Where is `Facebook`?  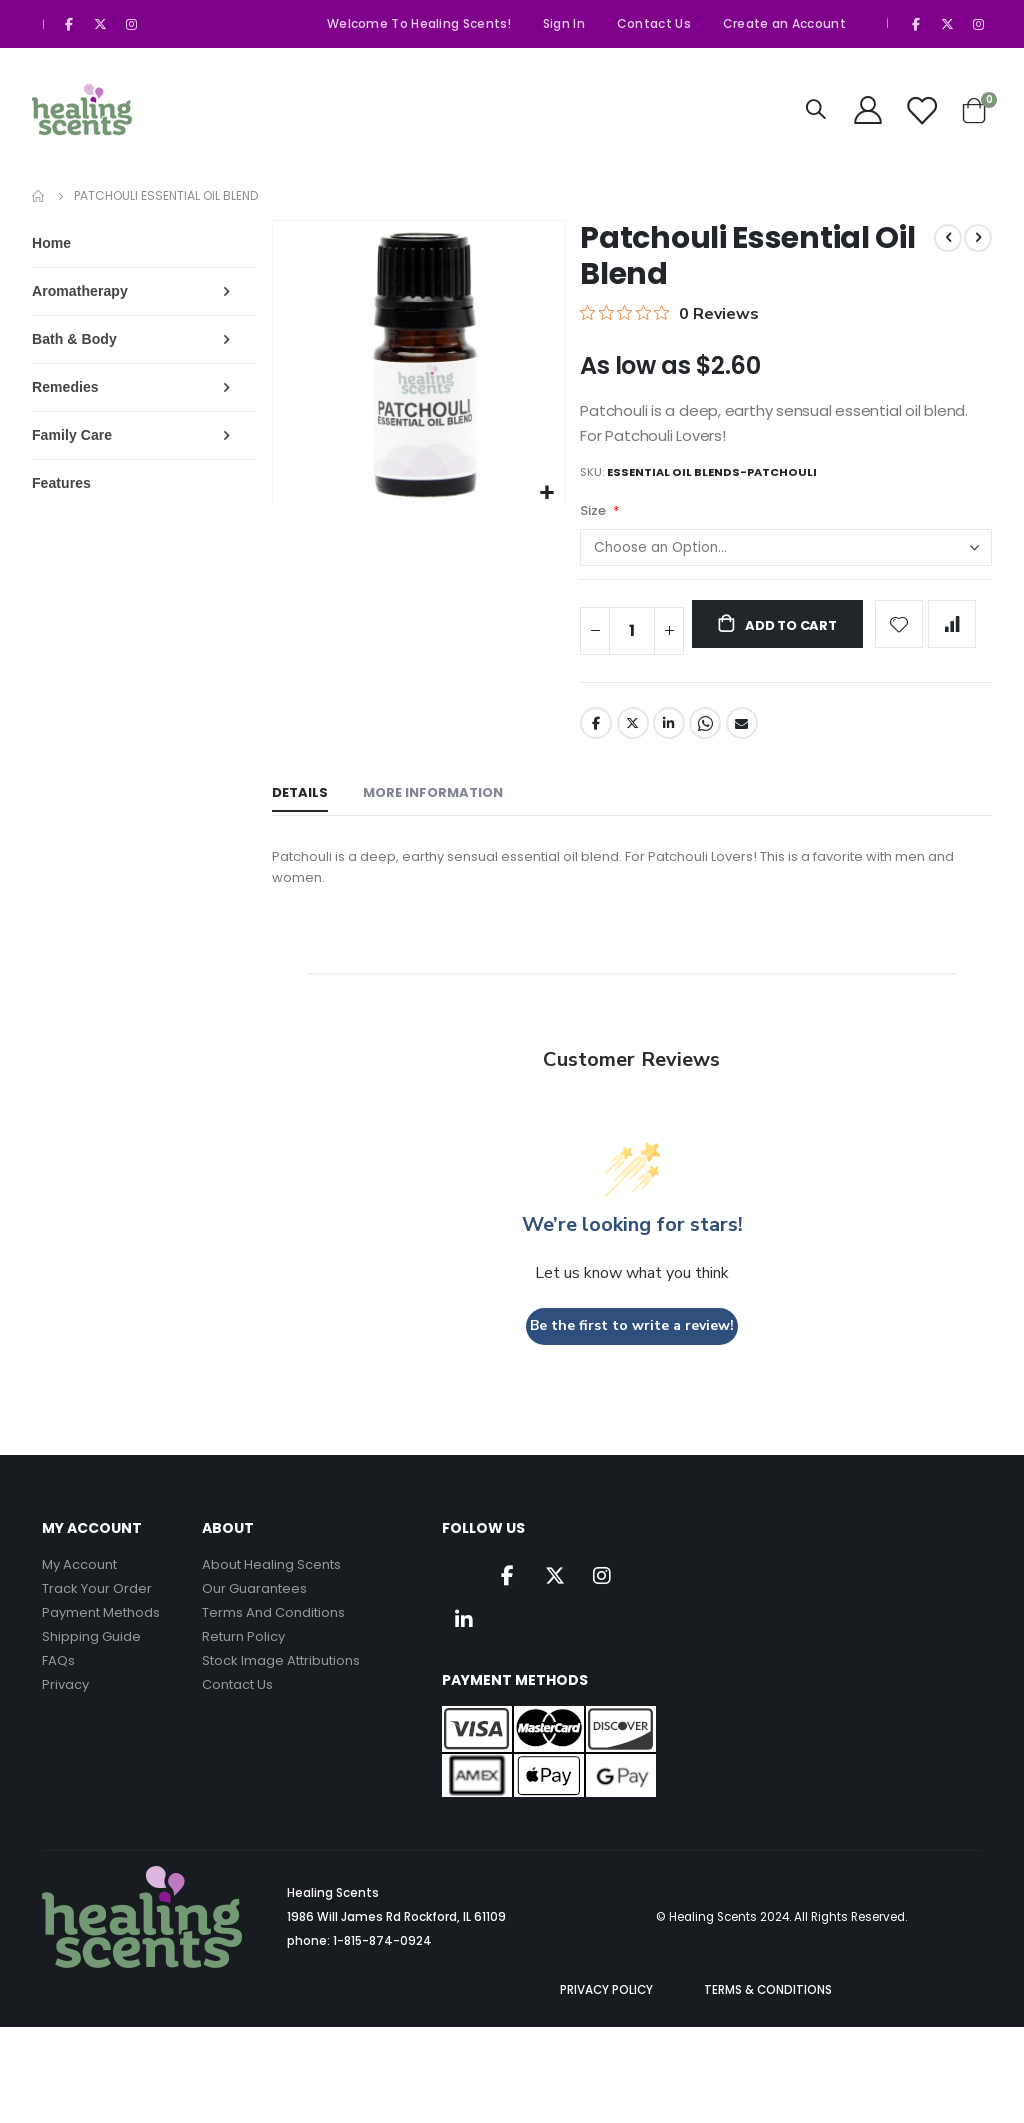 Facebook is located at coordinates (599, 740).